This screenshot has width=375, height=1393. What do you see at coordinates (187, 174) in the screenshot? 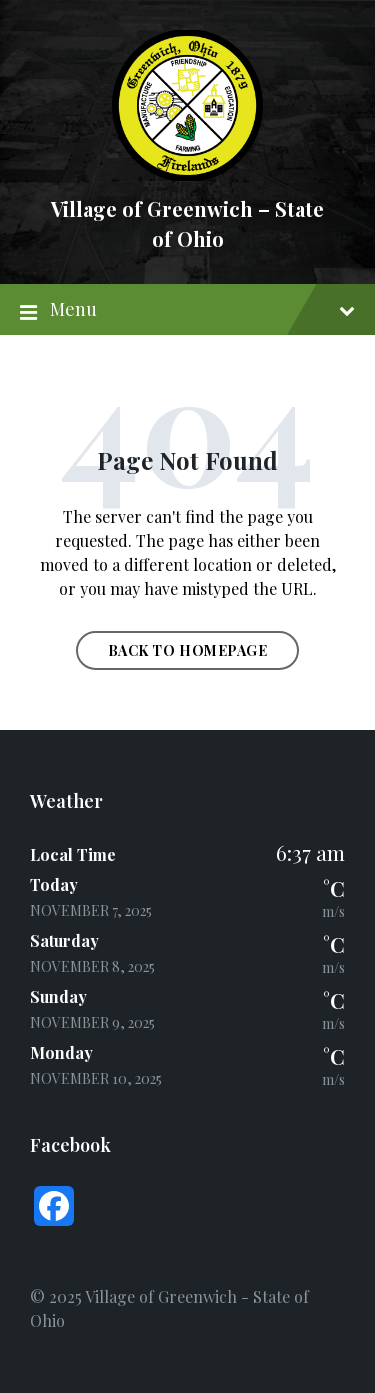
I see `[Site logo]` at bounding box center [187, 174].